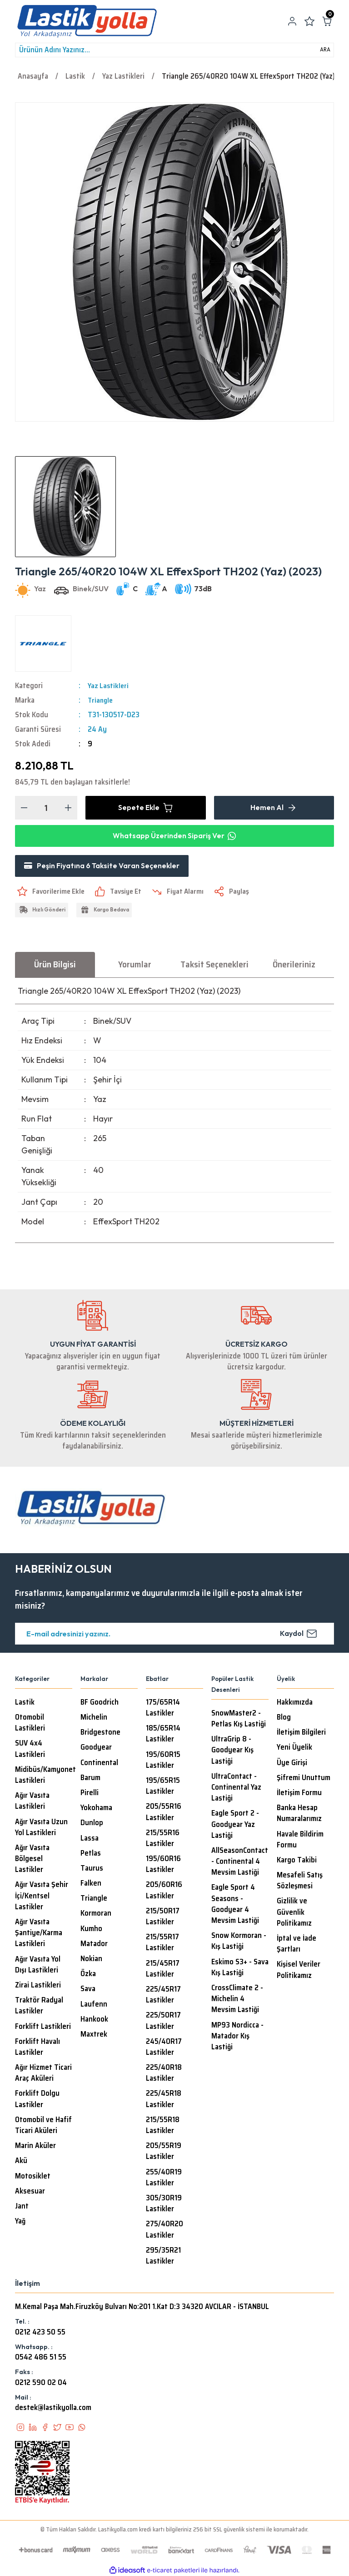 The height and width of the screenshot is (2576, 349). What do you see at coordinates (162, 1970) in the screenshot?
I see `215/45R17 Lastikler` at bounding box center [162, 1970].